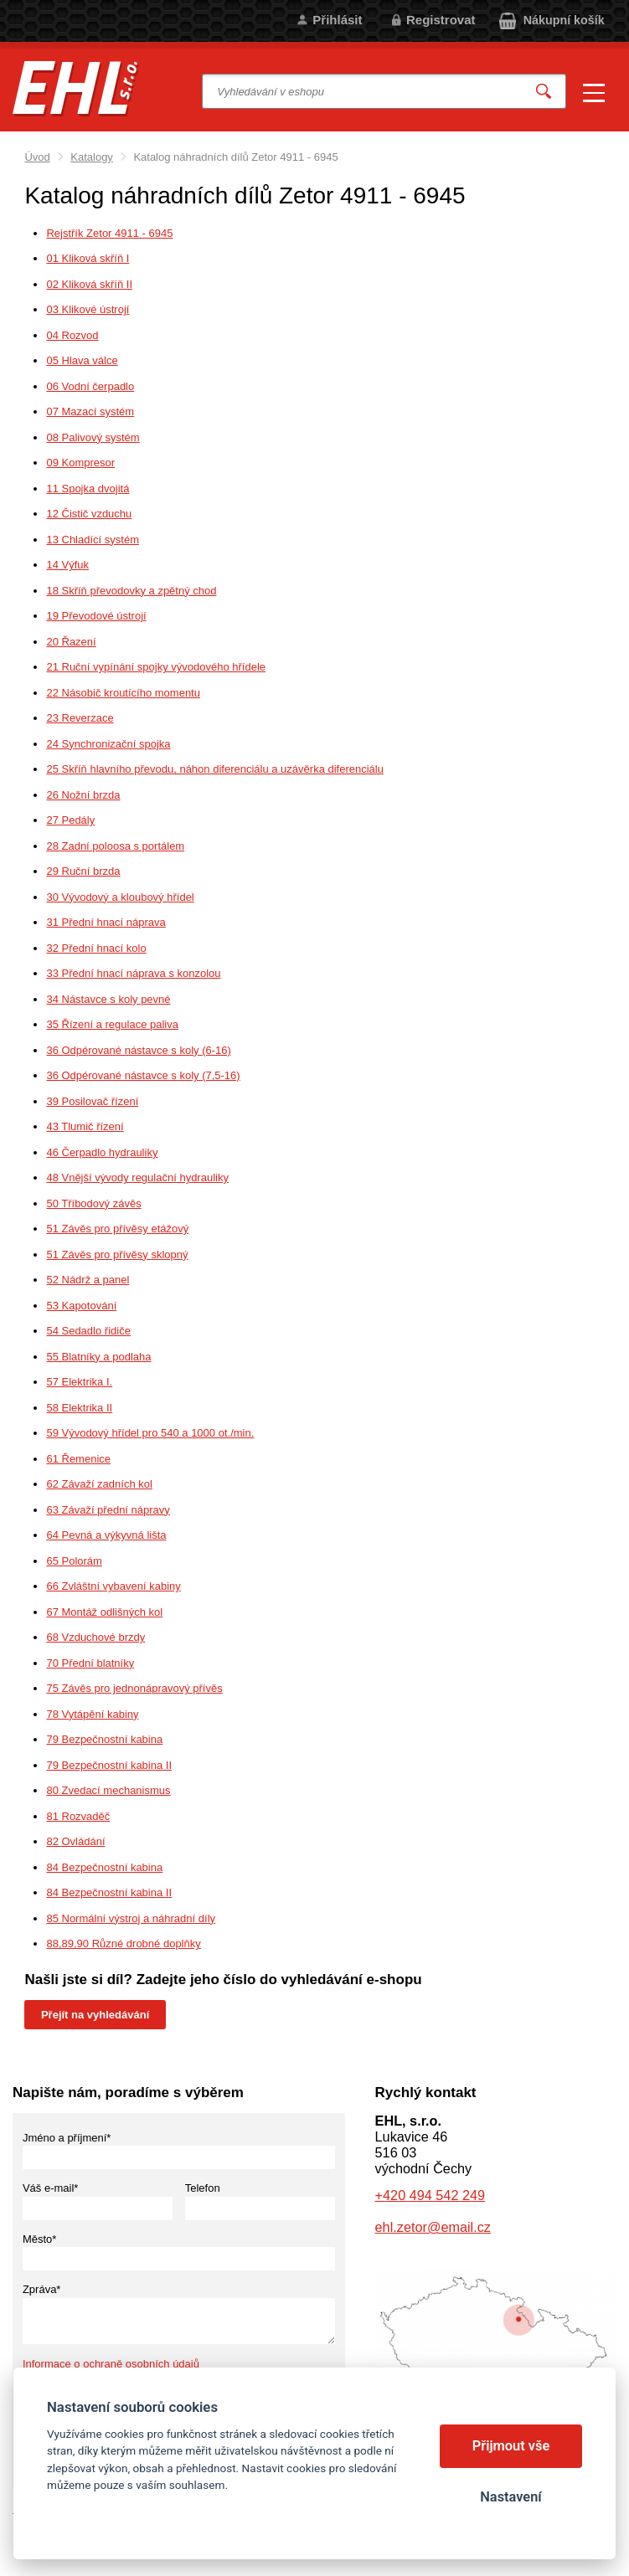  Describe the element at coordinates (108, 744) in the screenshot. I see `24 Synchronizační spojka` at that location.